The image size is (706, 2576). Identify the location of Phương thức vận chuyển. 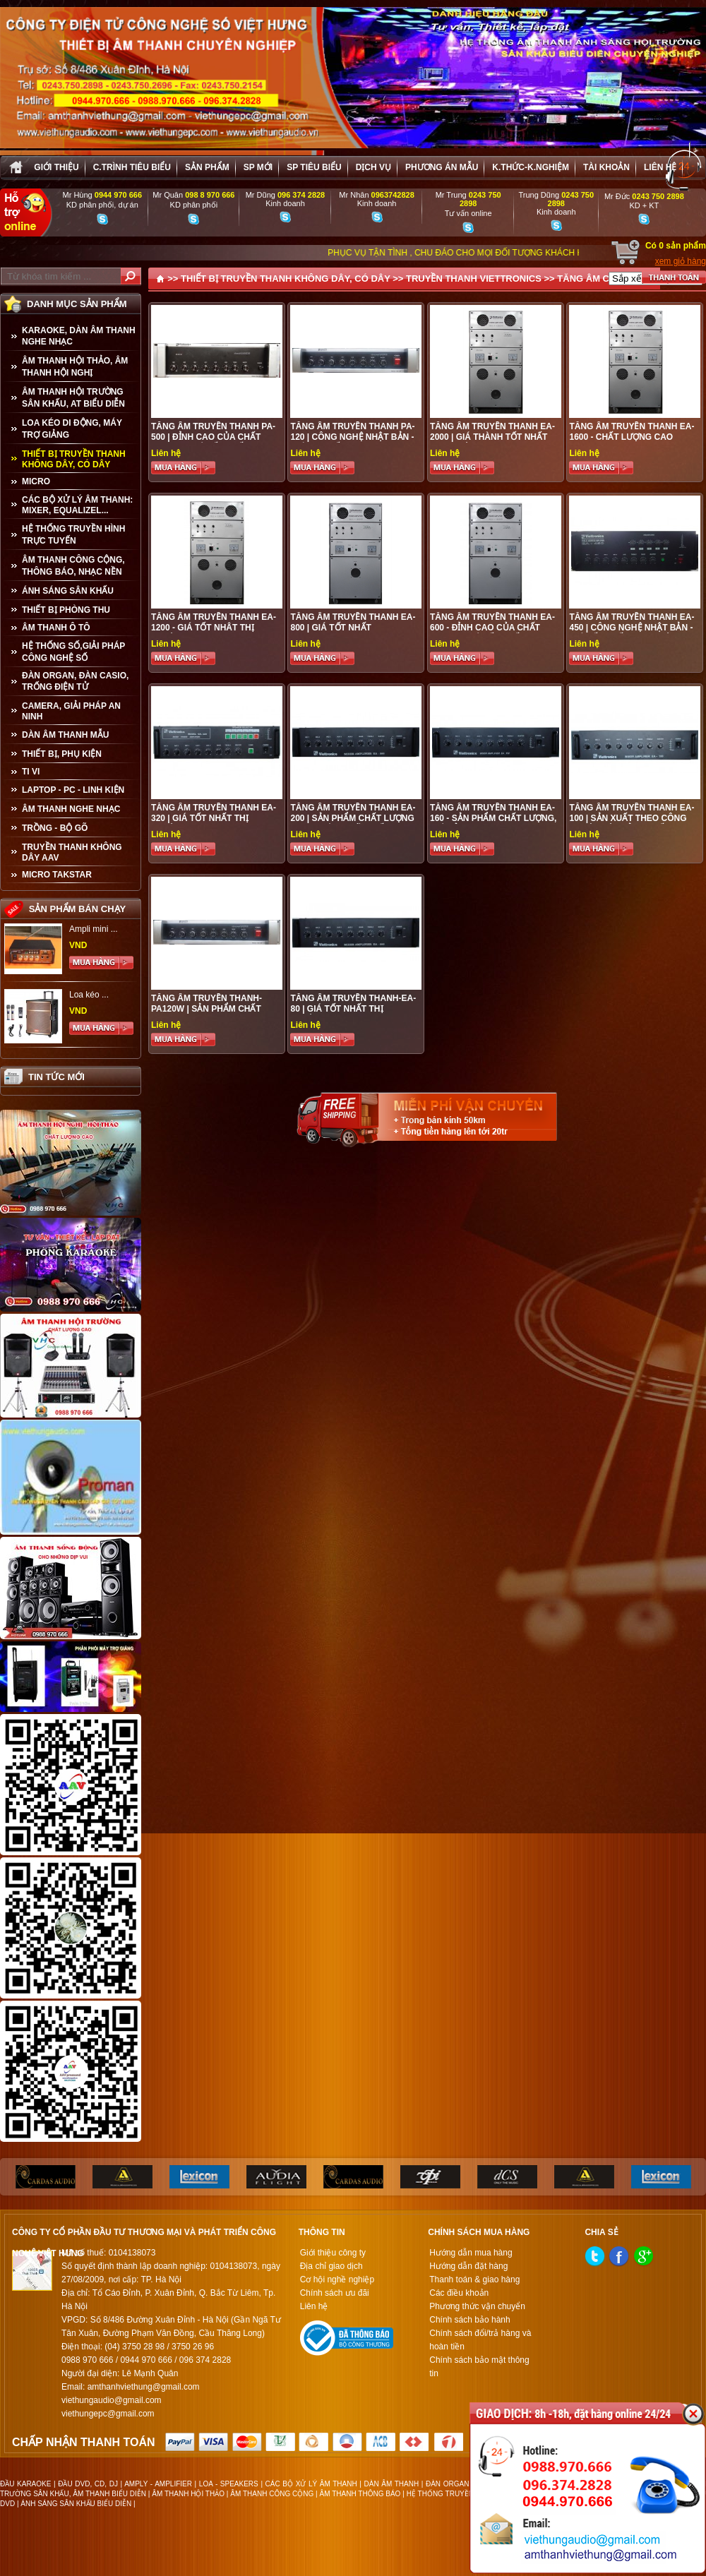
(477, 2306).